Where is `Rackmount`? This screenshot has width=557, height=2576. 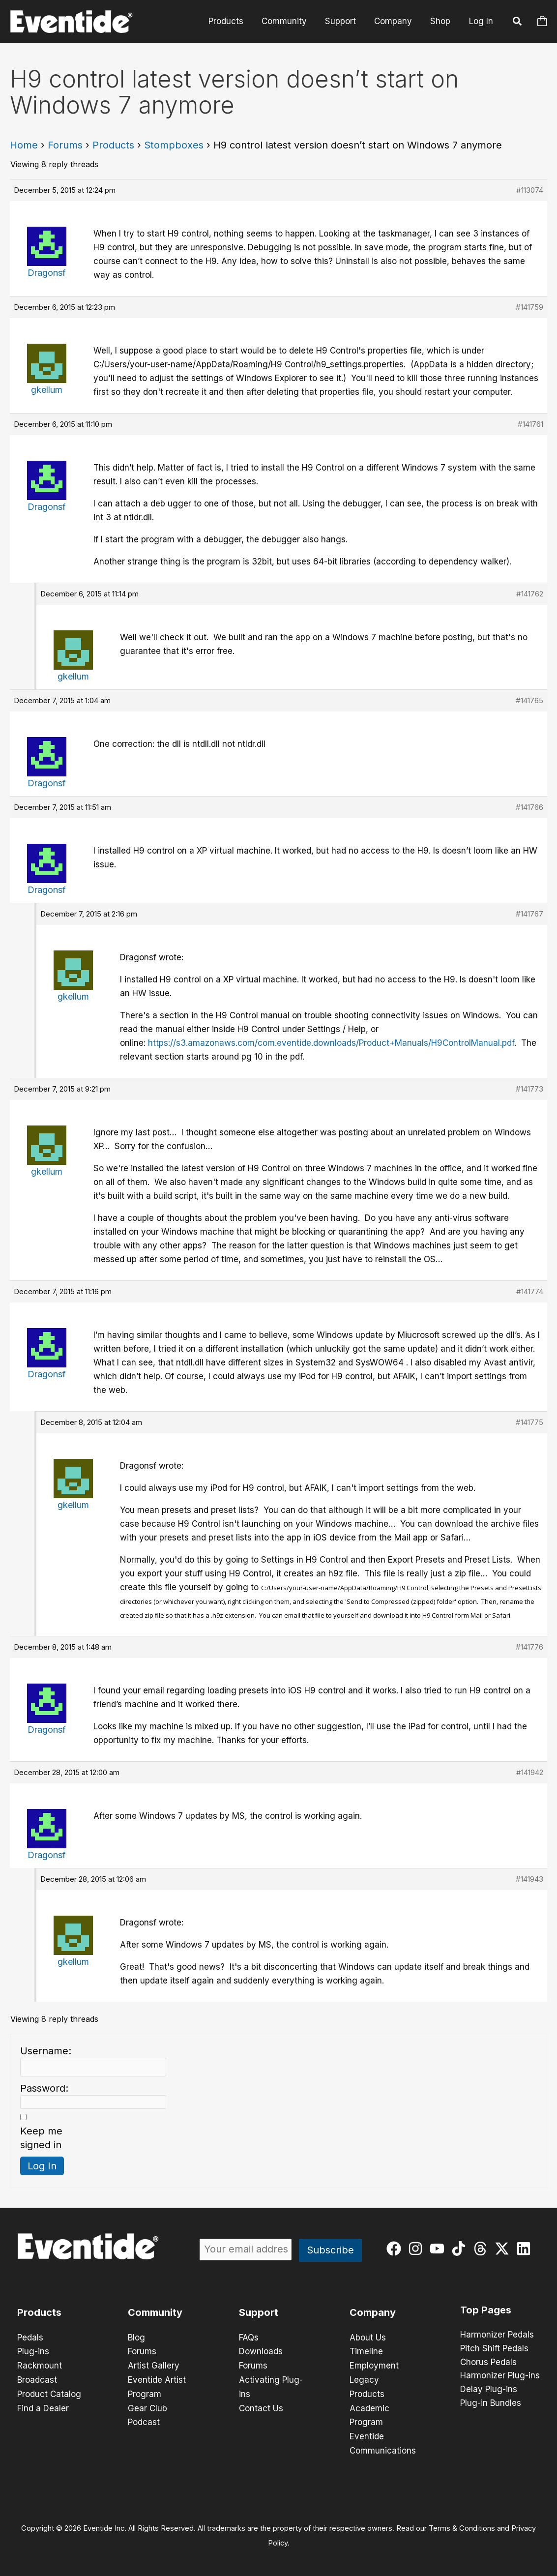
Rackmount is located at coordinates (39, 2365).